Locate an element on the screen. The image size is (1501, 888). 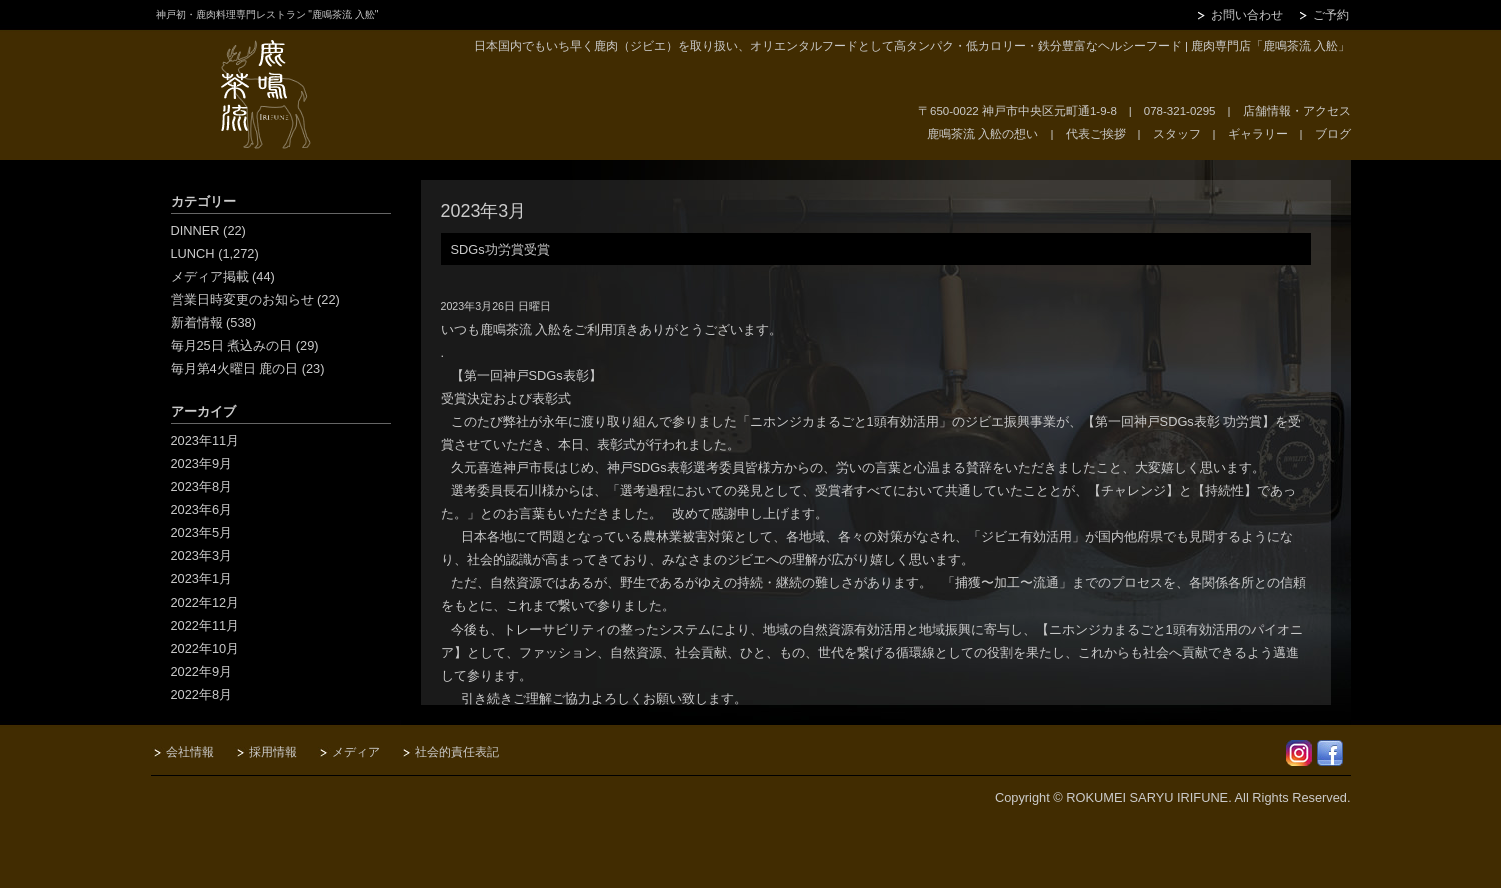
ギャラリー is located at coordinates (1258, 134).